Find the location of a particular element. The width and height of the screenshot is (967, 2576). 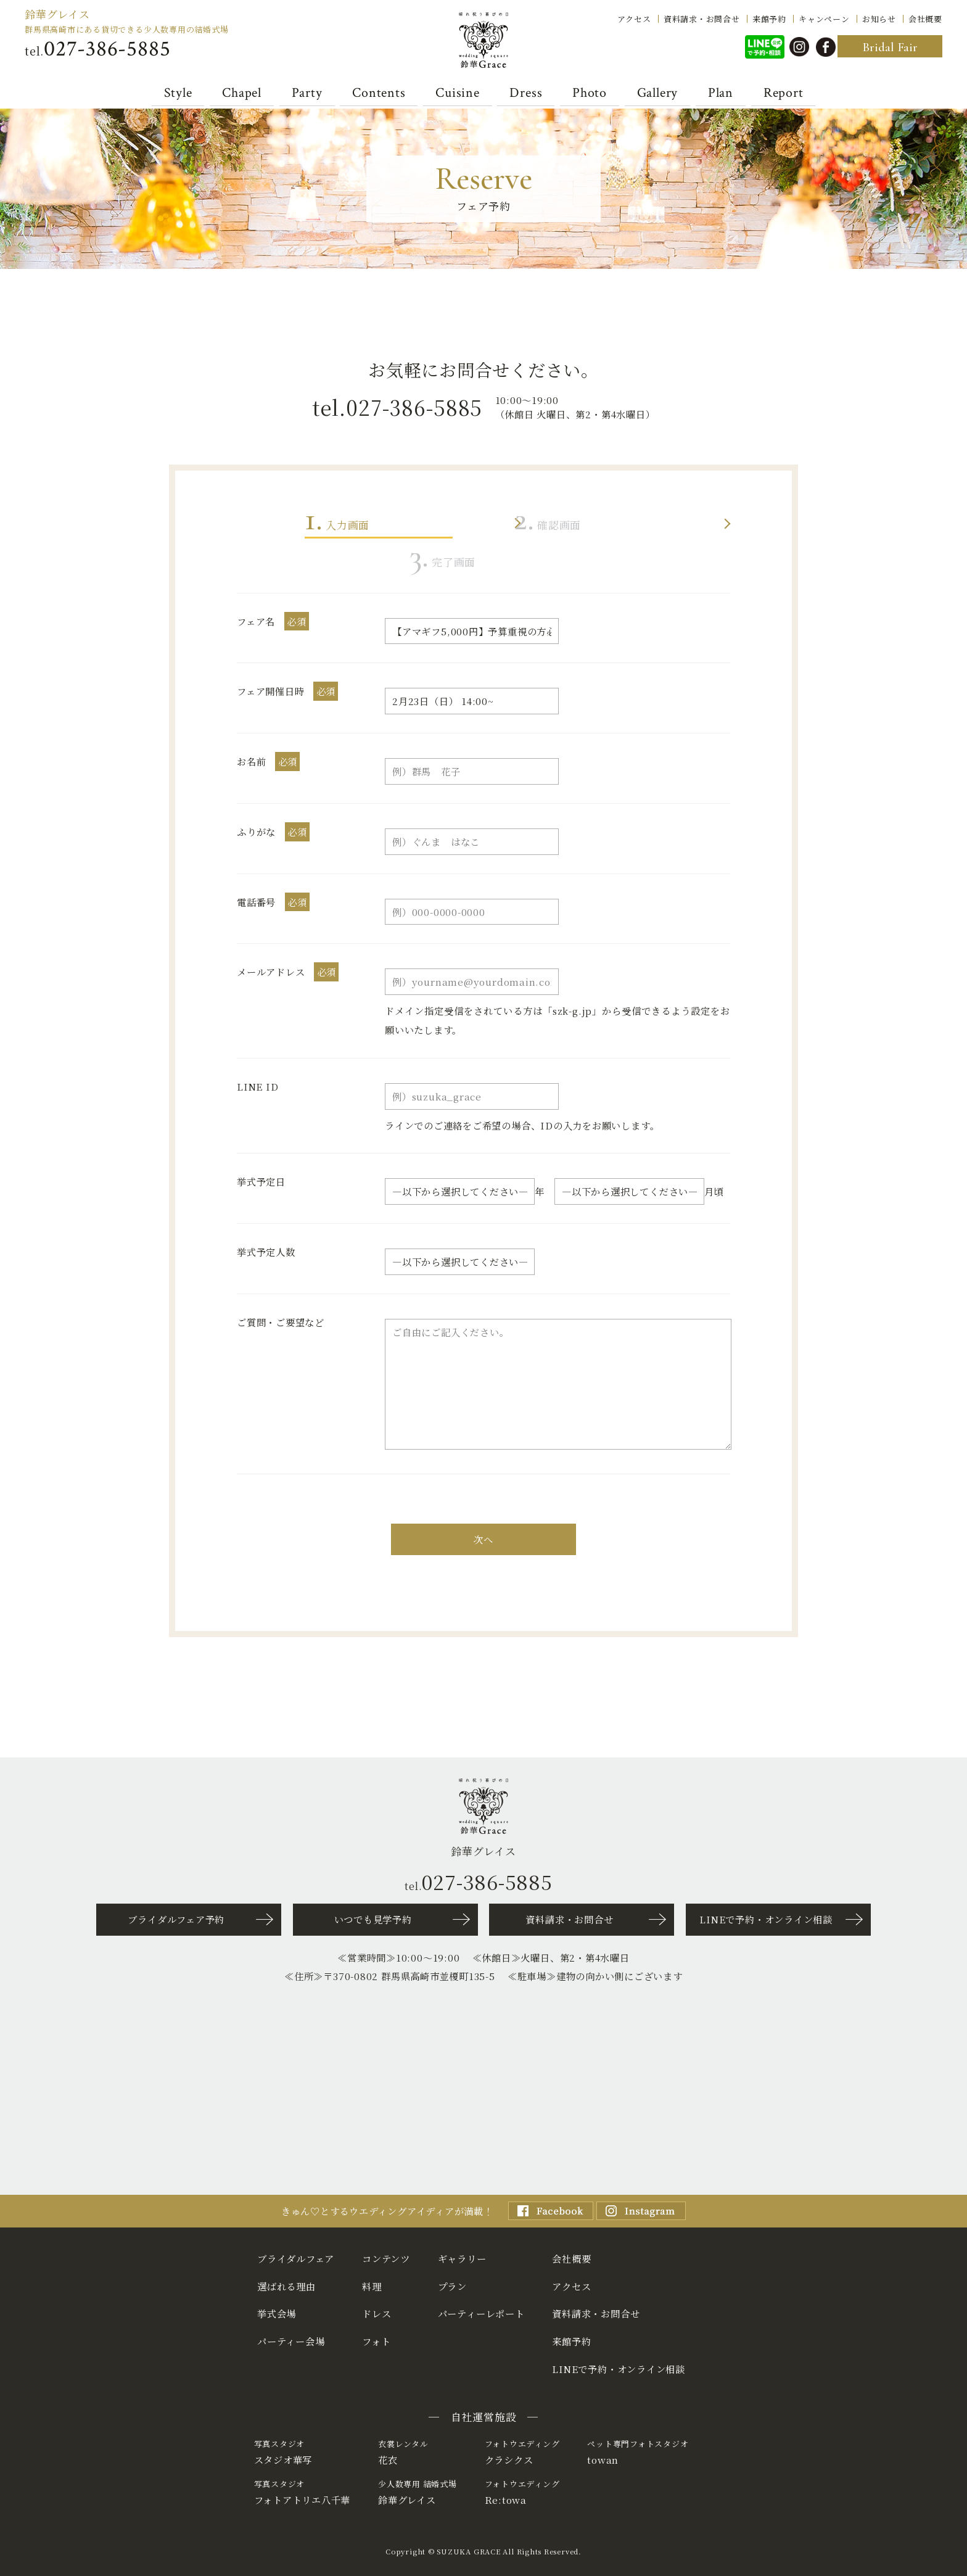

会社概要 is located at coordinates (925, 18).